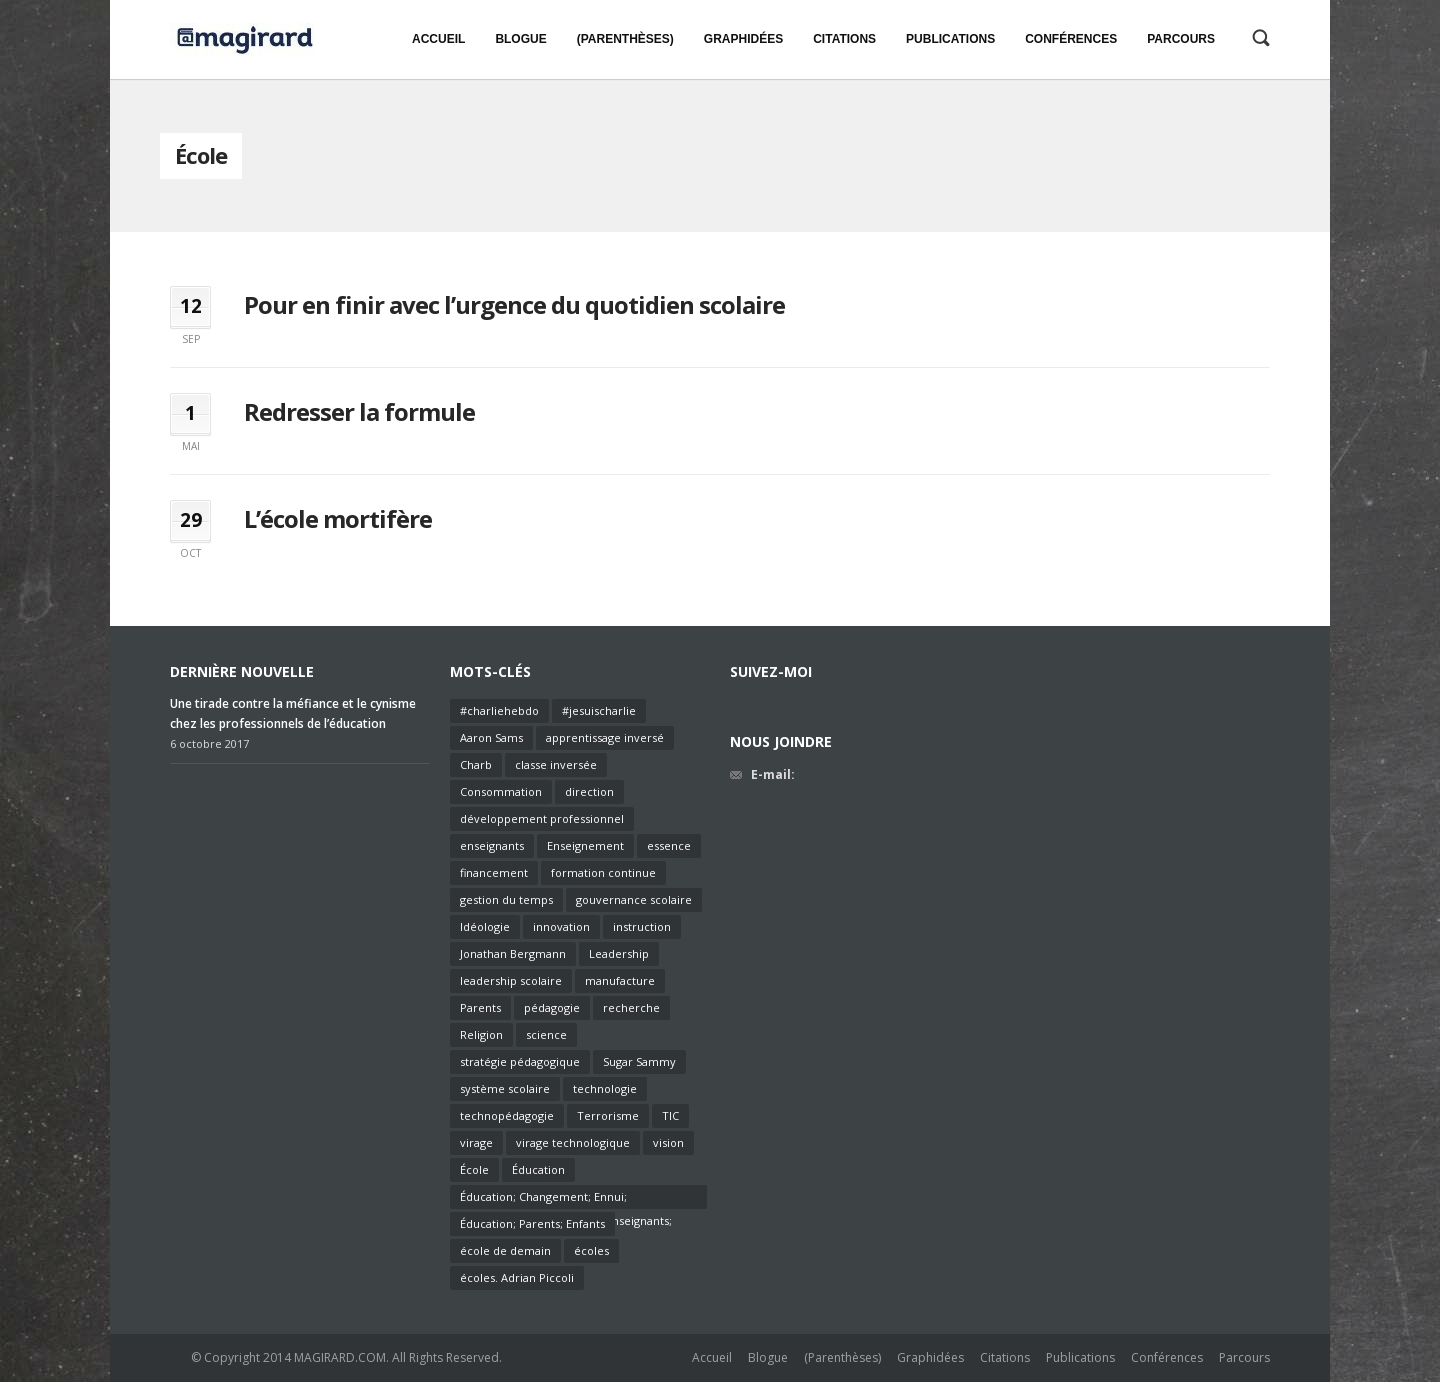 This screenshot has width=1440, height=1382. I want to click on Leadership [Leadership (3 éléments)], so click(619, 953).